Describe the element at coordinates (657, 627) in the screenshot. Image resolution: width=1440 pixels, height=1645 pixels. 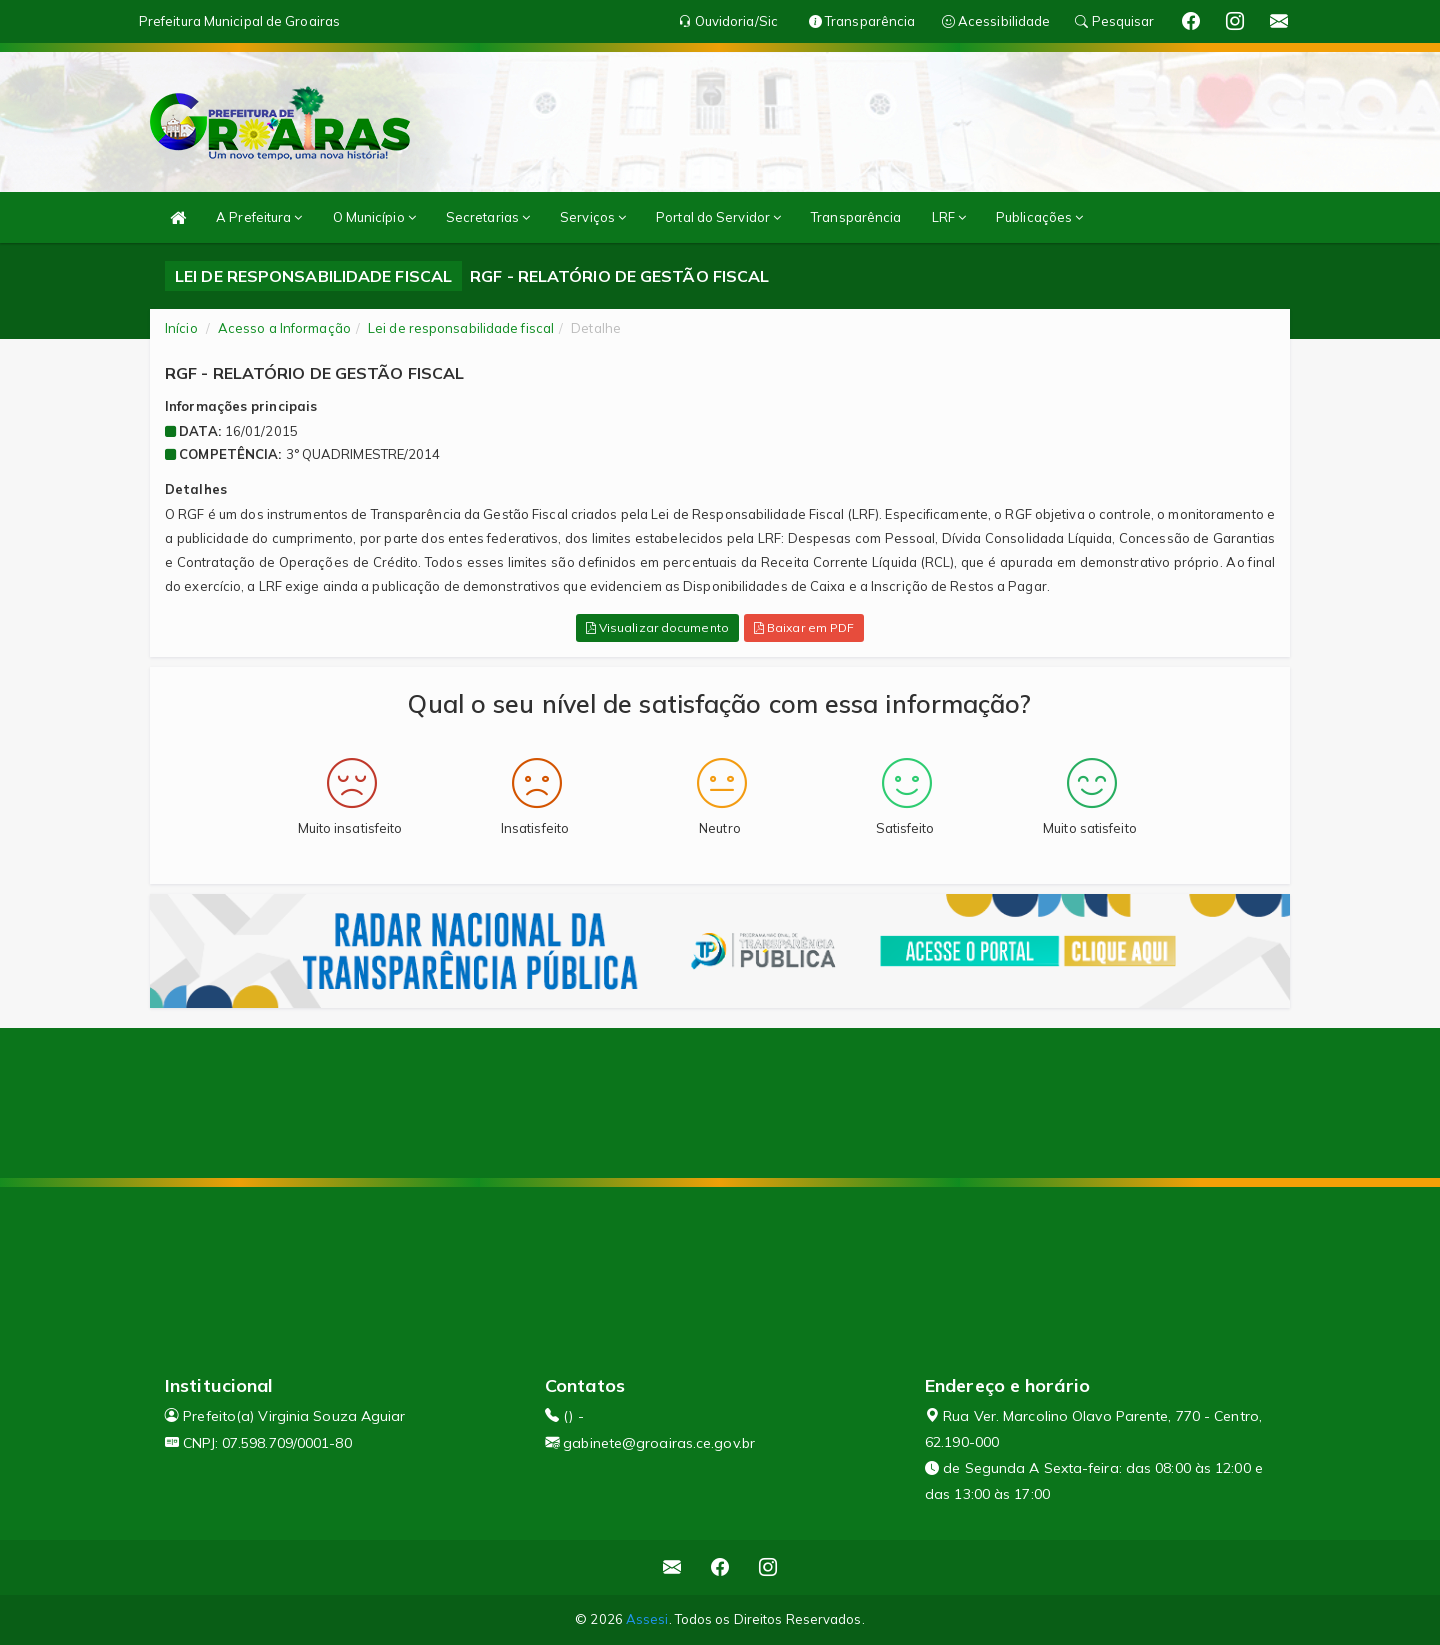
I see `Visualizar documento` at that location.